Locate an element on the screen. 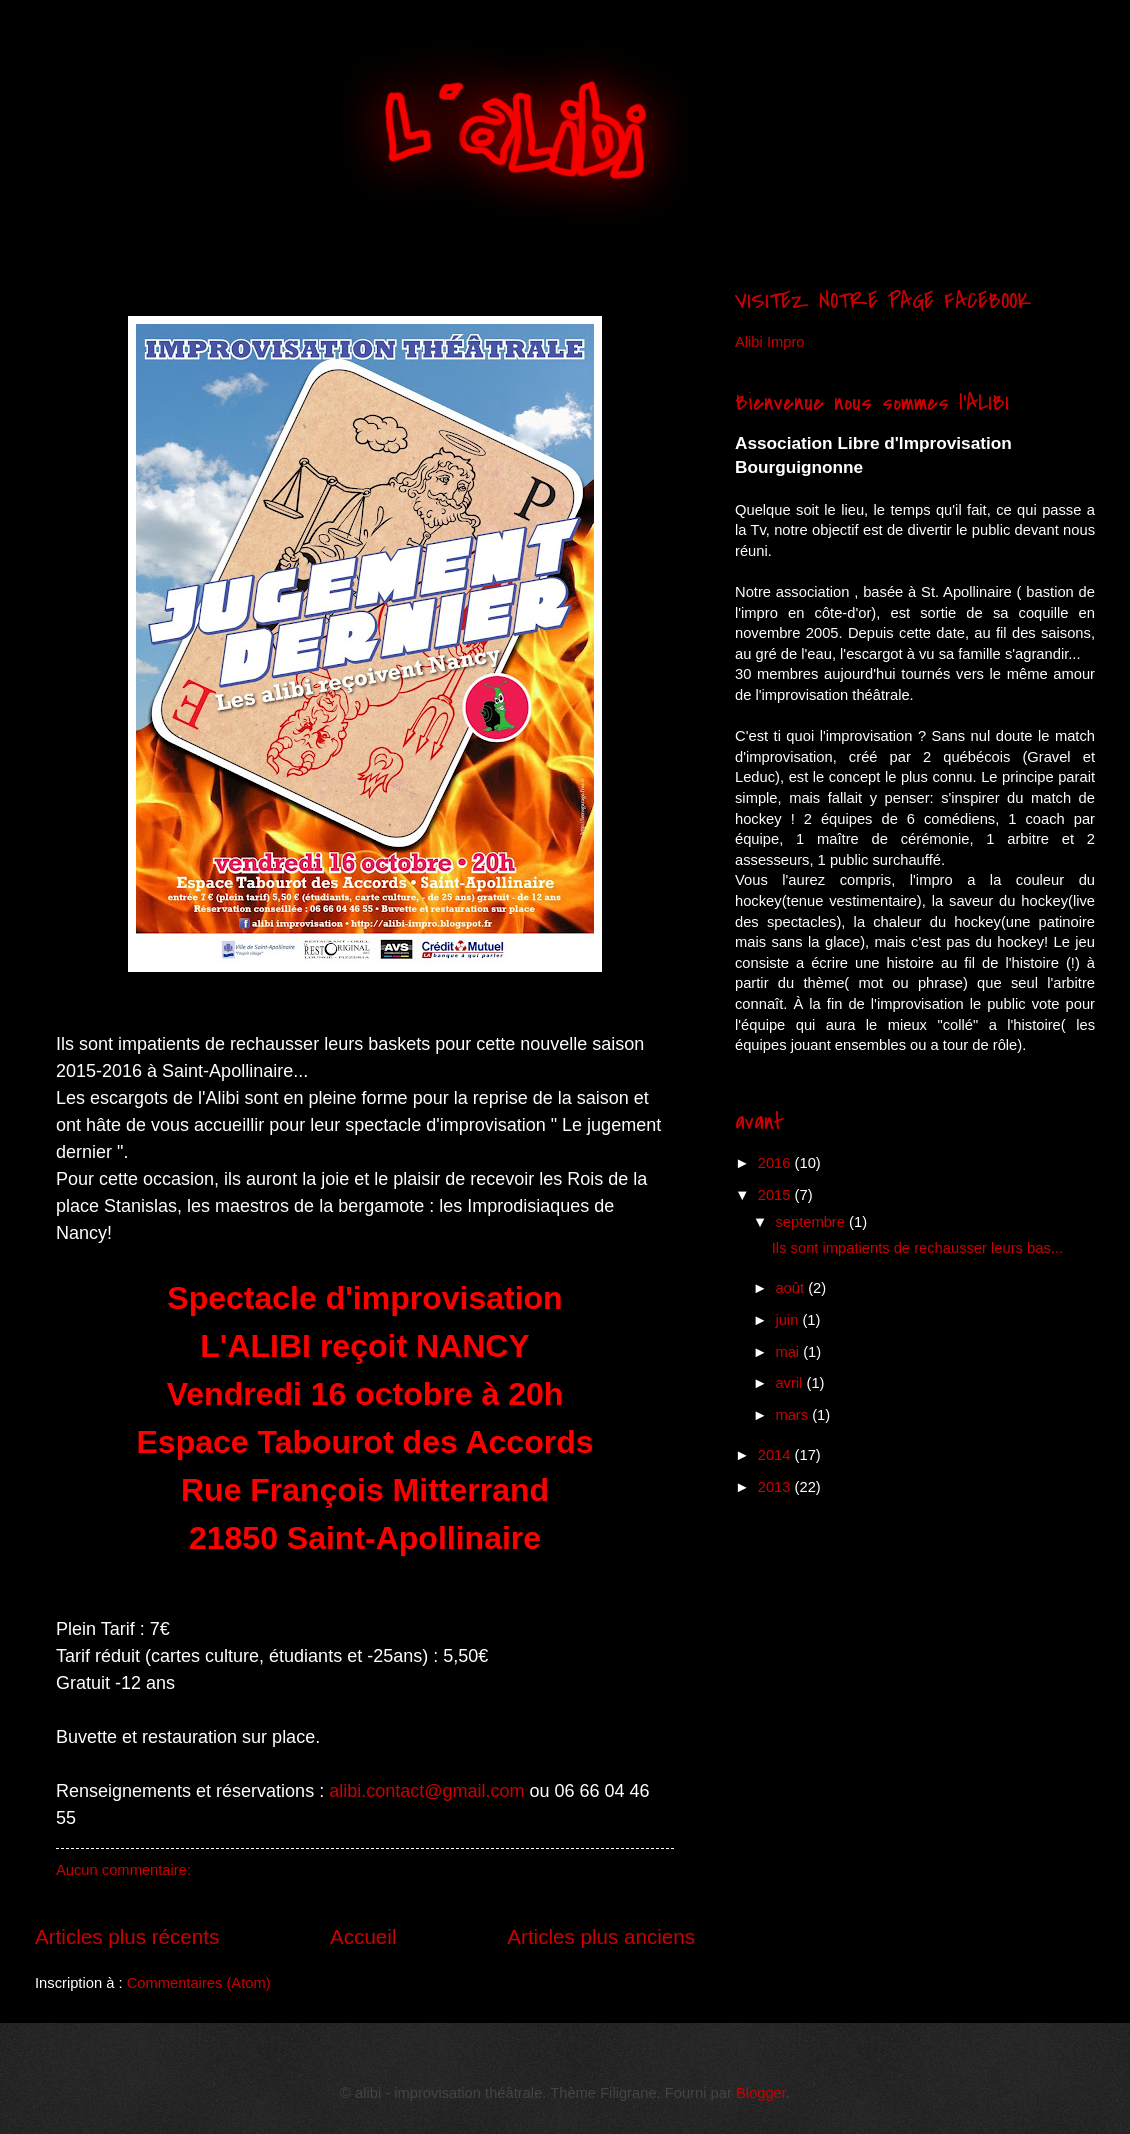 The height and width of the screenshot is (2134, 1130). avril is located at coordinates (790, 1383).